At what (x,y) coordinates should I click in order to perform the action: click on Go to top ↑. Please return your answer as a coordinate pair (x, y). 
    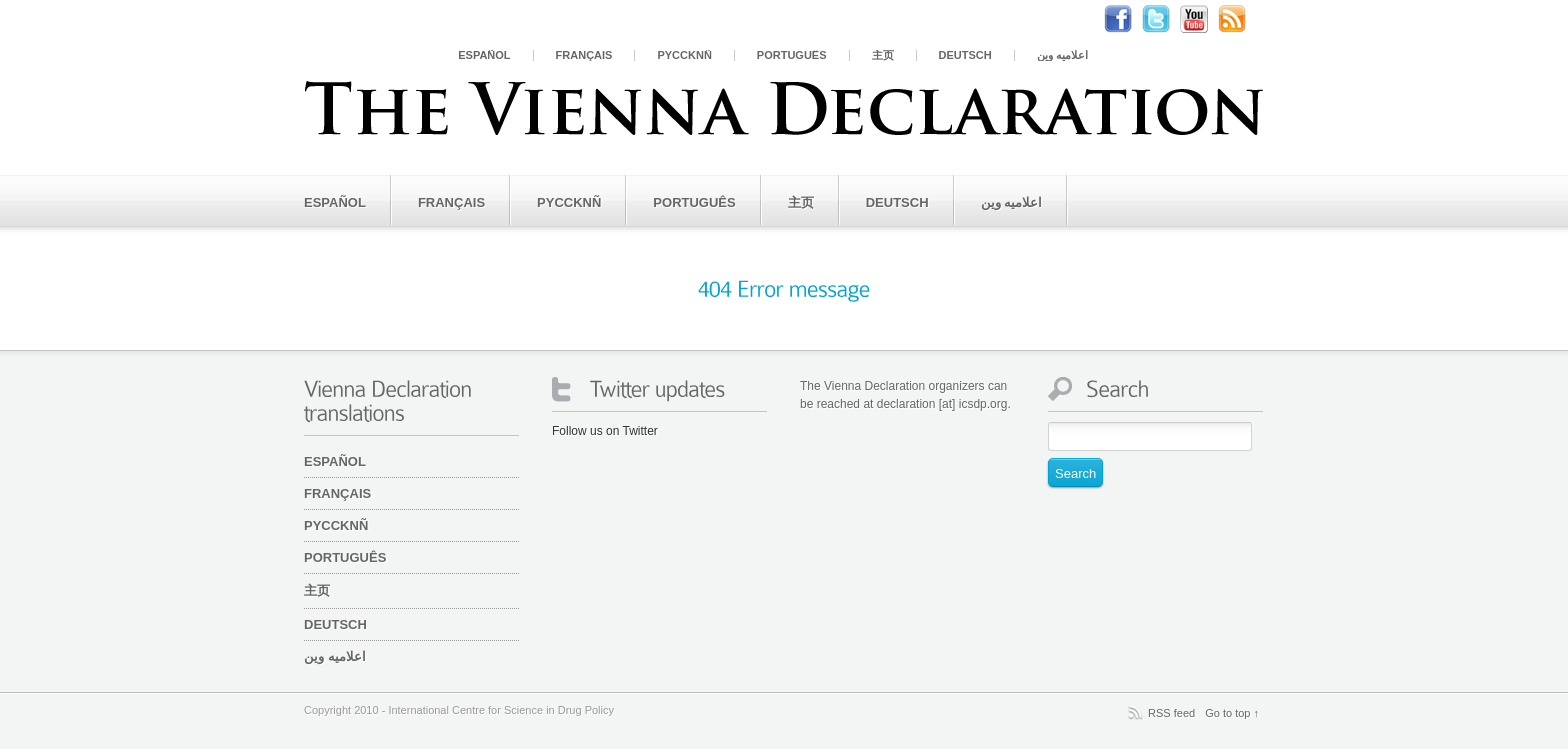
    Looking at the image, I should click on (1232, 713).